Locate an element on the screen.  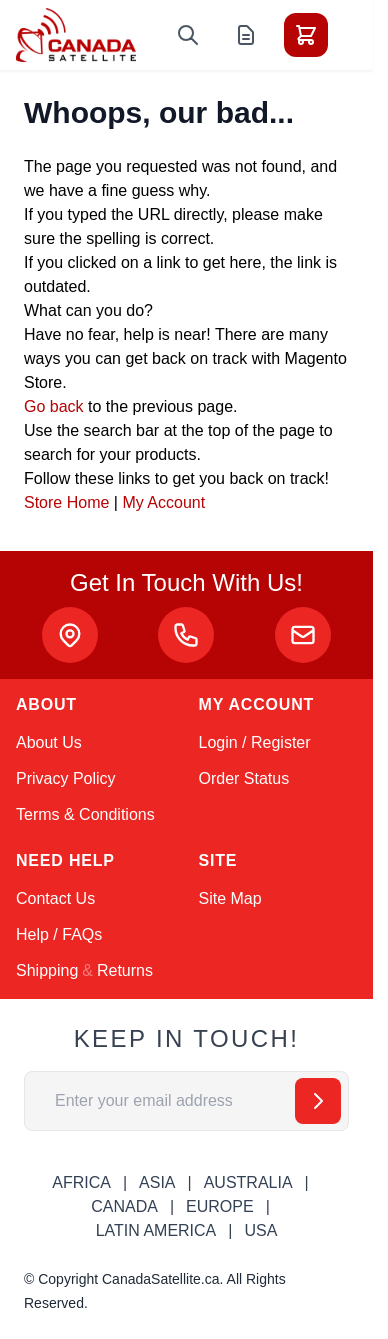
Terms & Conditions is located at coordinates (85, 814).